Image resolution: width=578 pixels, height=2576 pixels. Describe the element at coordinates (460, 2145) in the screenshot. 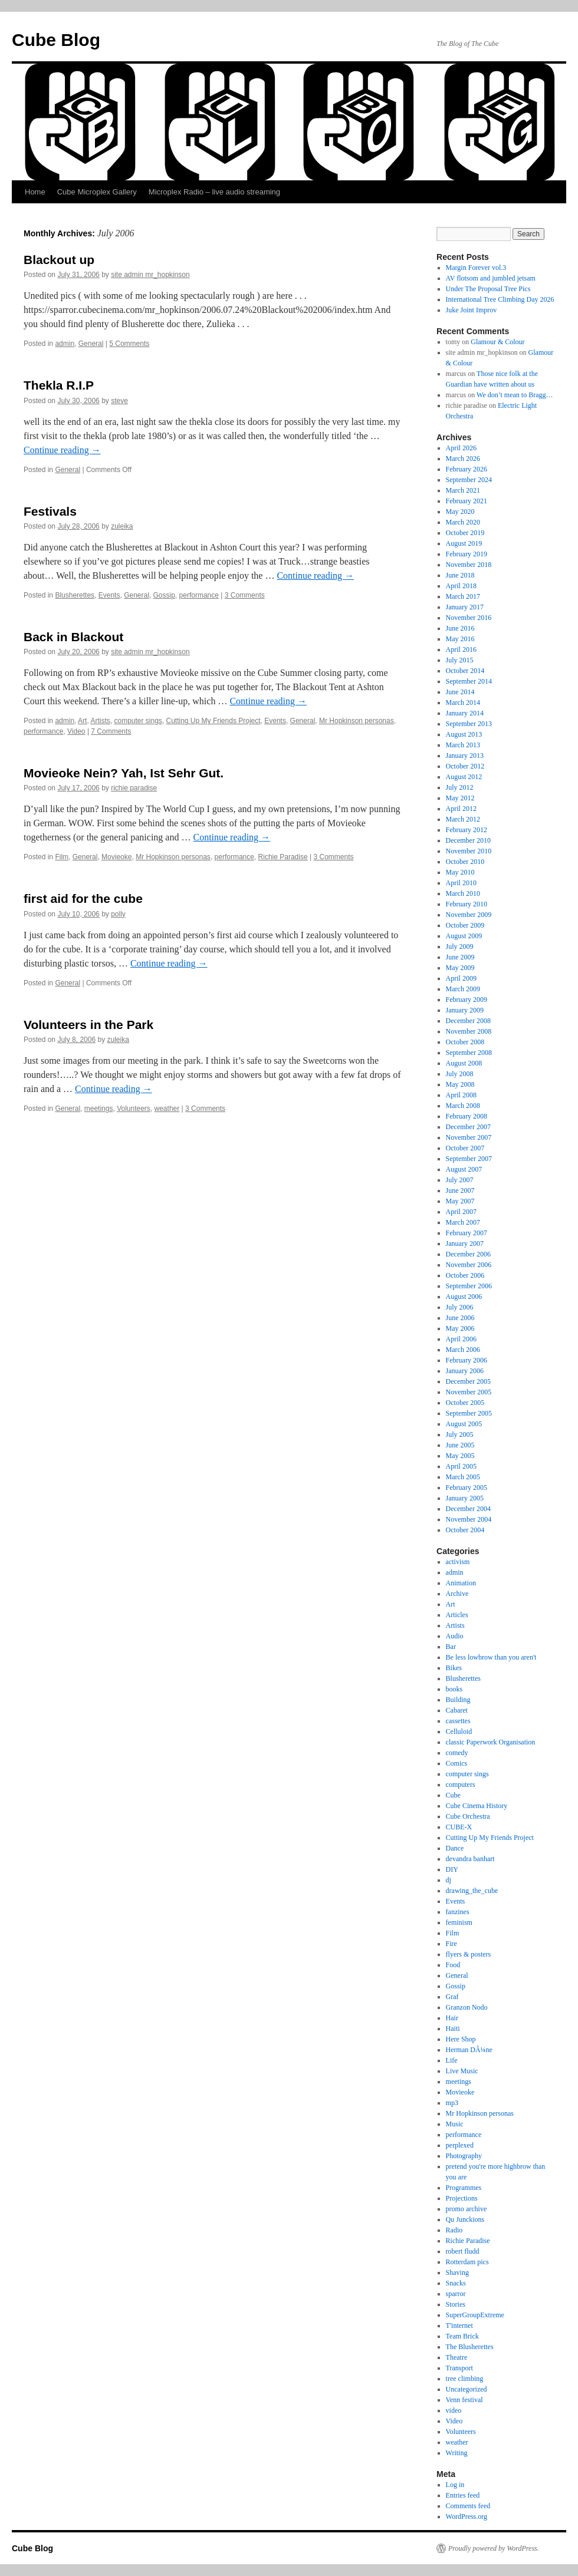

I see `perplexed` at that location.